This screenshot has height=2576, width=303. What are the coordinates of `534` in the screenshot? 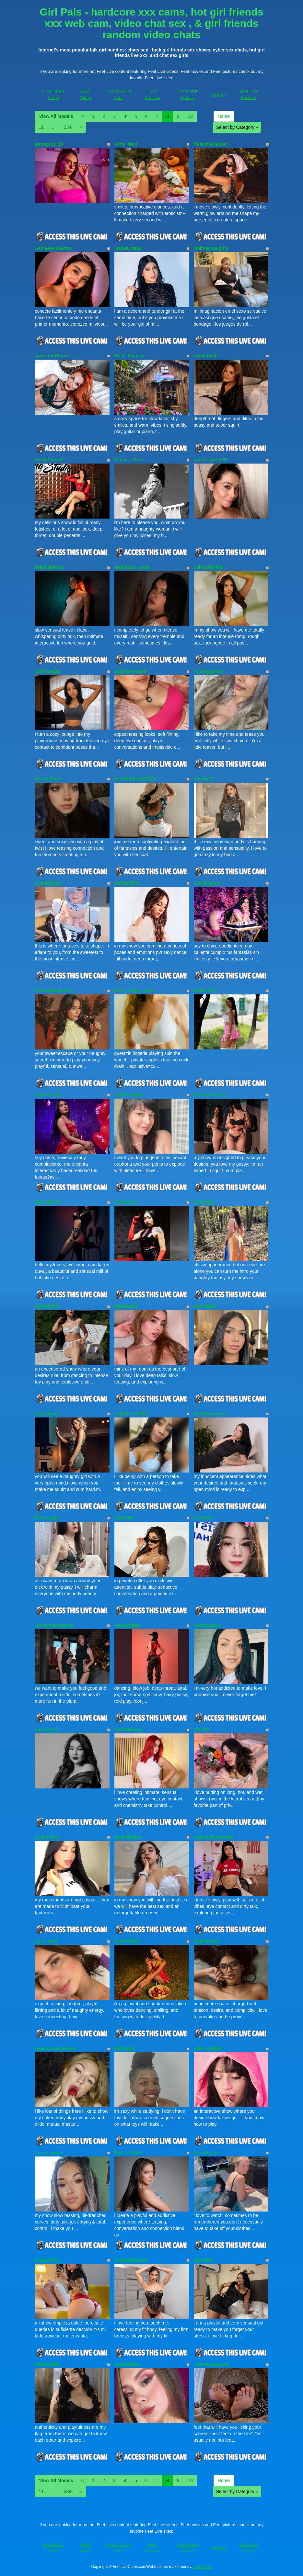 It's located at (67, 127).